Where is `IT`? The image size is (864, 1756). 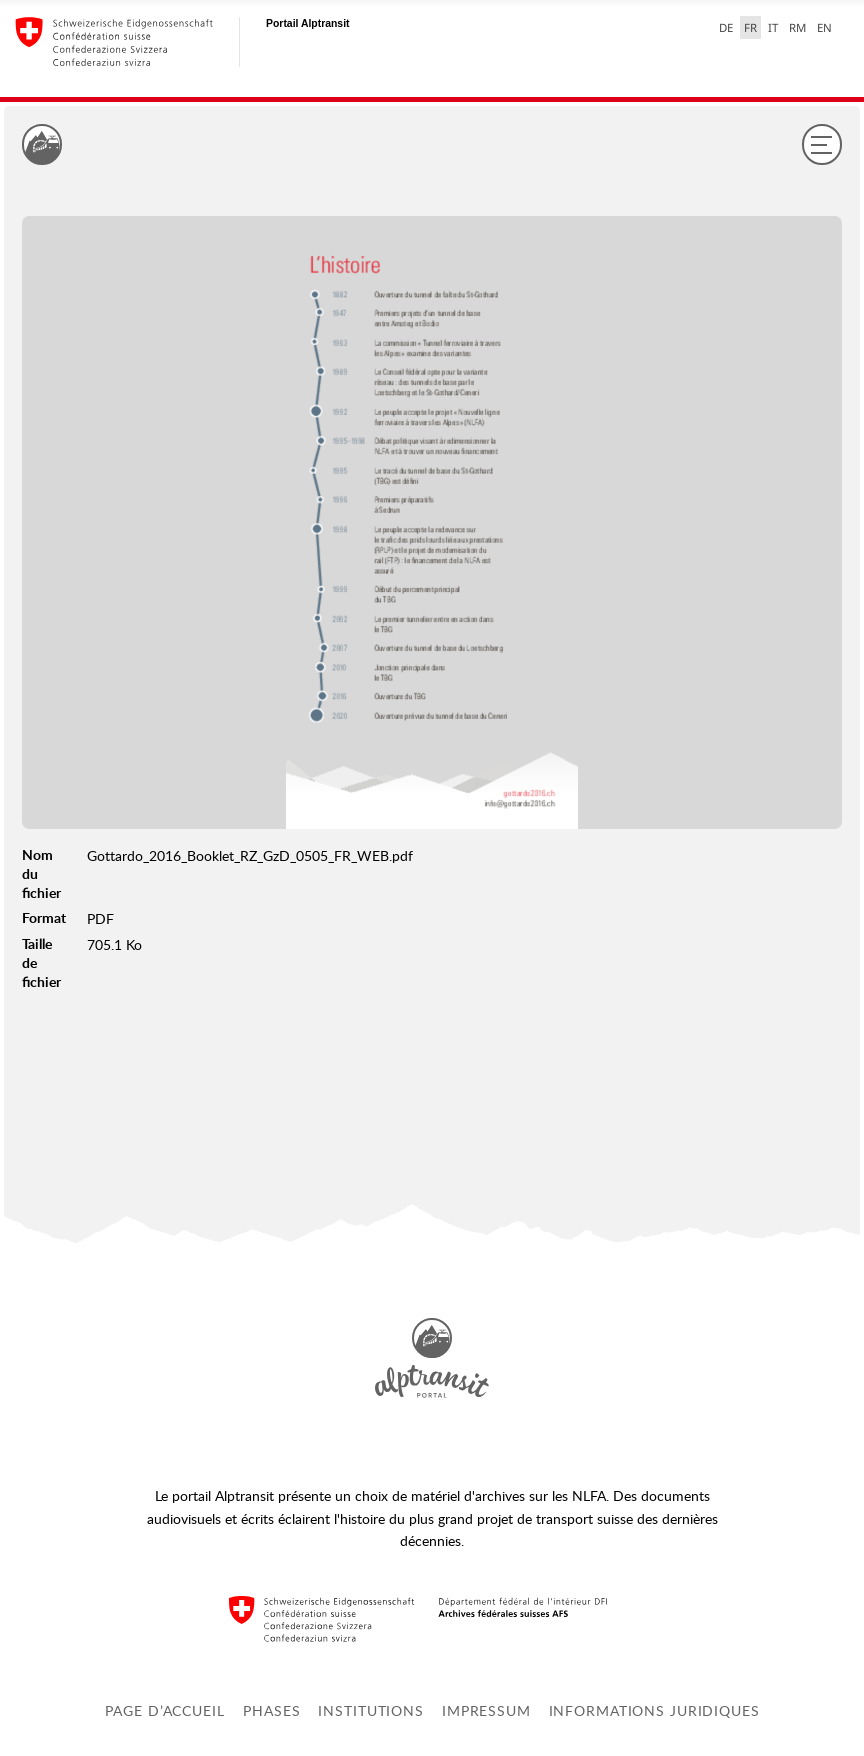 IT is located at coordinates (773, 27).